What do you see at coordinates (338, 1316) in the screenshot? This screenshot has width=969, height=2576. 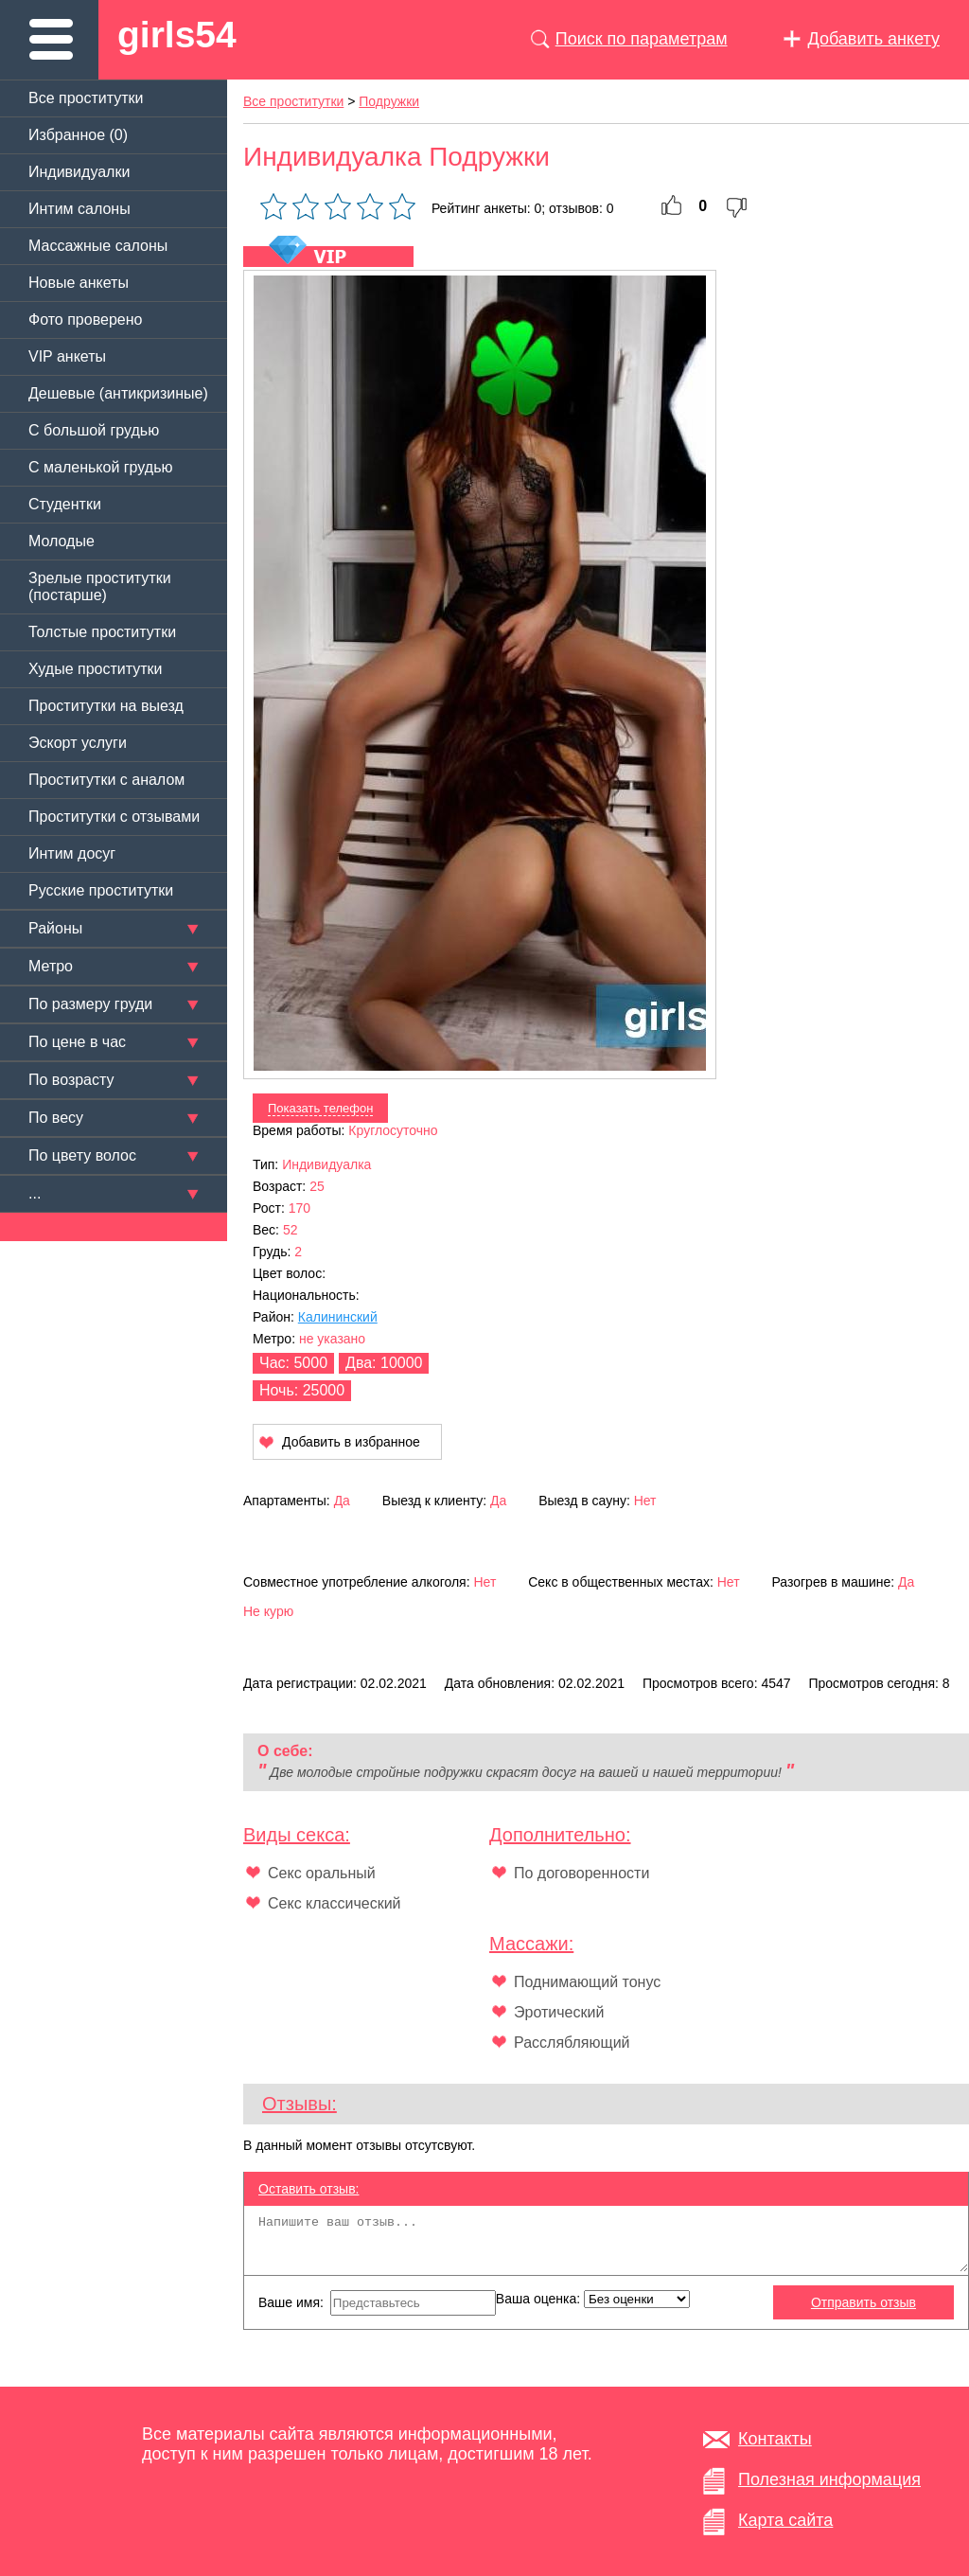 I see `Калининский` at bounding box center [338, 1316].